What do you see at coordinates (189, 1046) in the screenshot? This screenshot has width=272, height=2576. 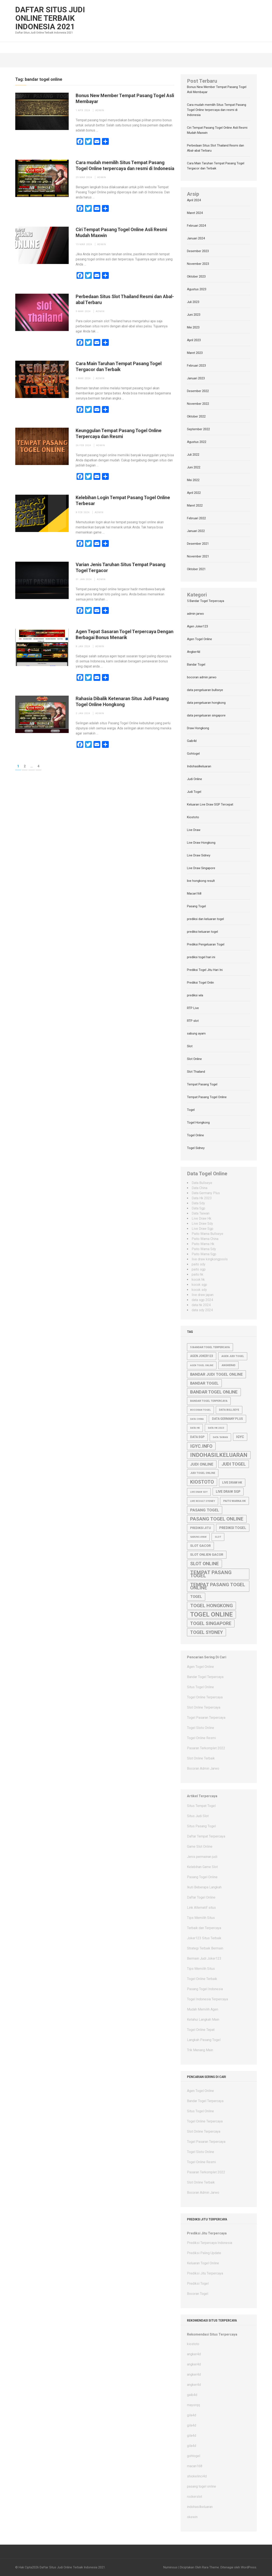 I see `Slot` at bounding box center [189, 1046].